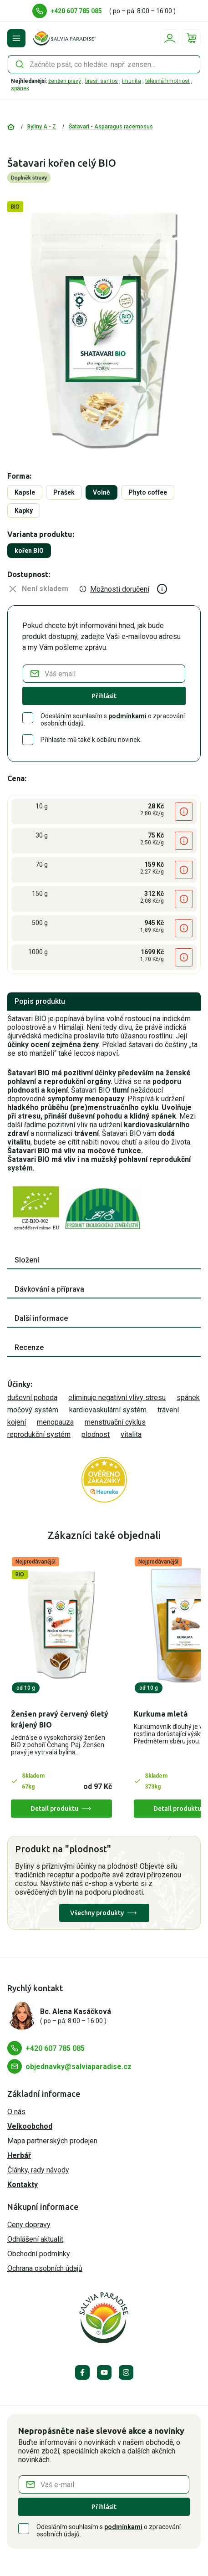 Image resolution: width=208 pixels, height=2576 pixels. I want to click on podmínkami, so click(127, 716).